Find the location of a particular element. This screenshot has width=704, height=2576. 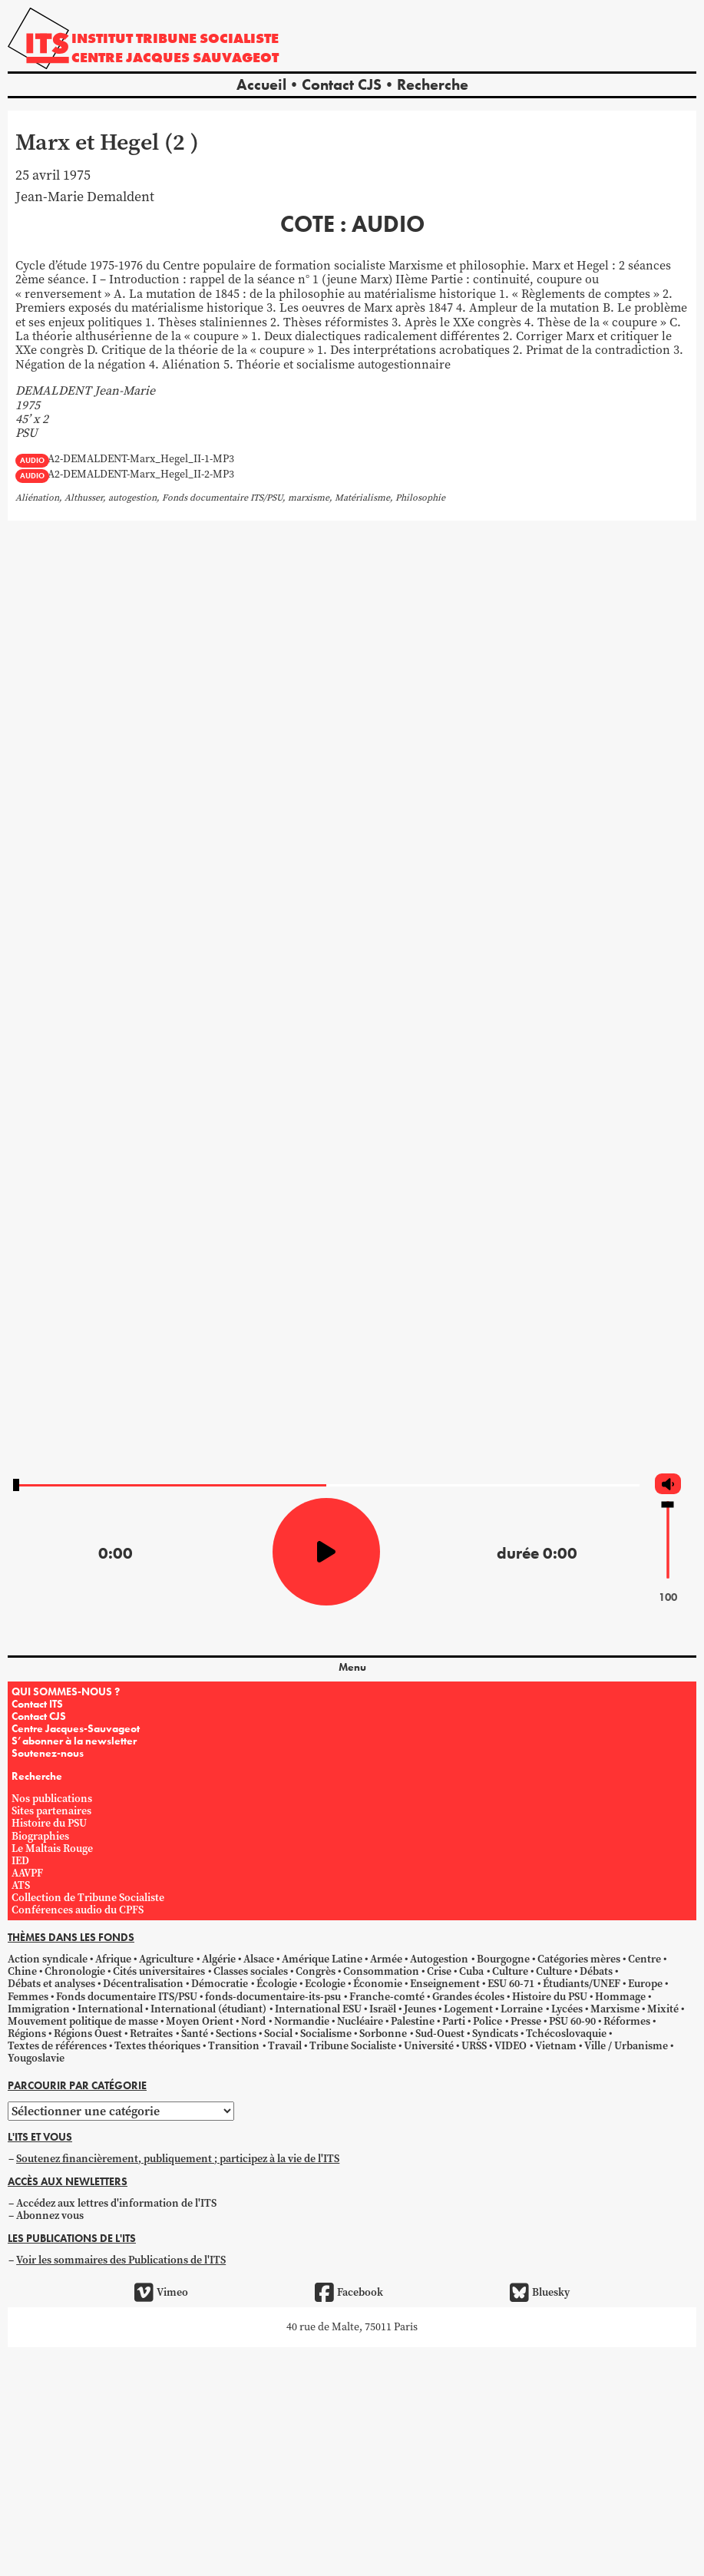

Mixité is located at coordinates (663, 2009).